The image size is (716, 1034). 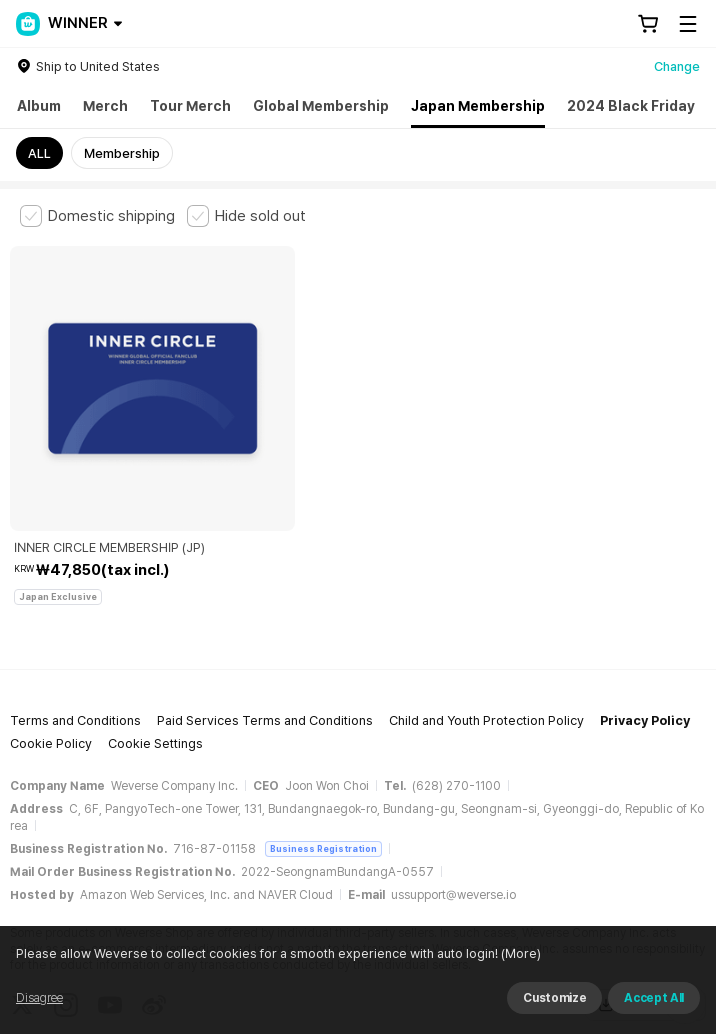 I want to click on Cookie Policy, so click(x=51, y=643).